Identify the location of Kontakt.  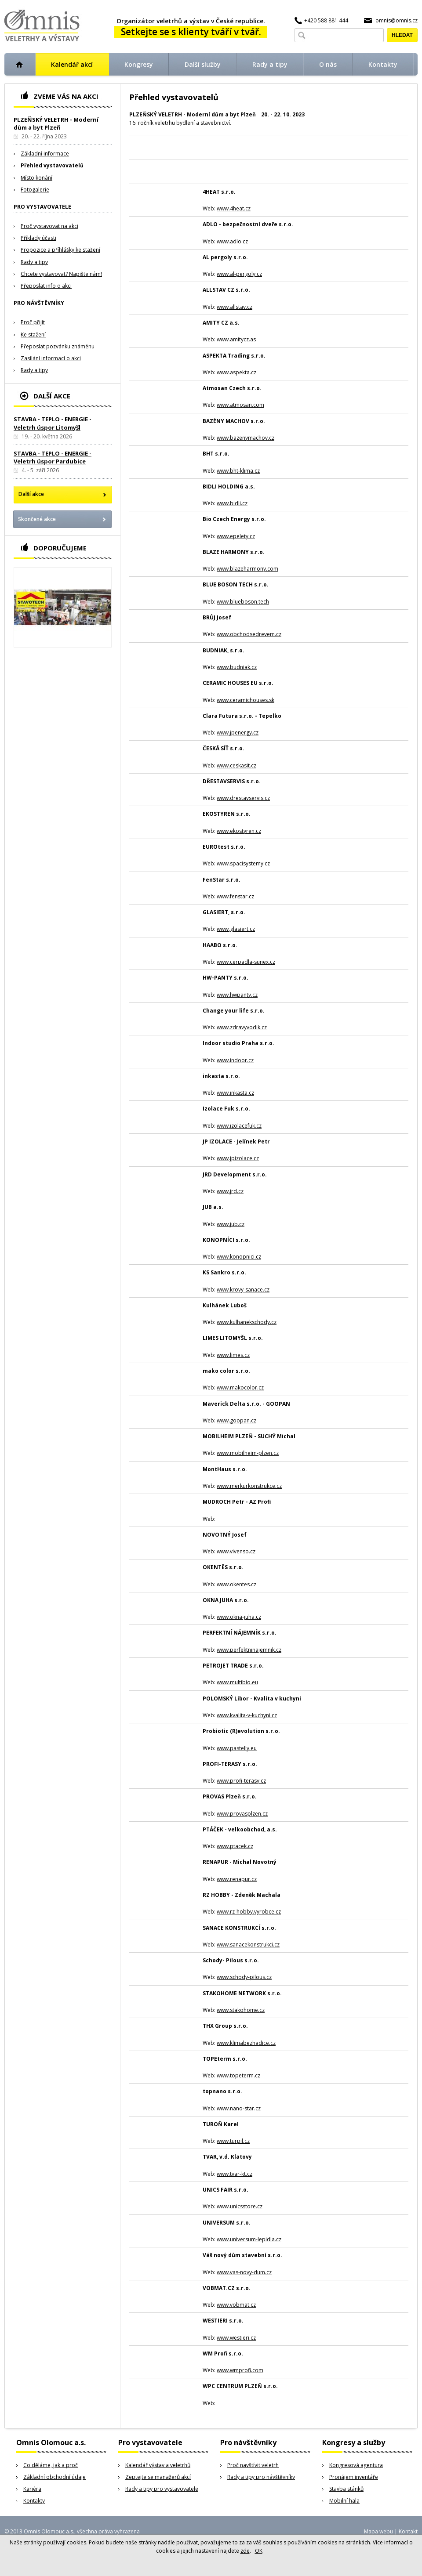
(408, 2531).